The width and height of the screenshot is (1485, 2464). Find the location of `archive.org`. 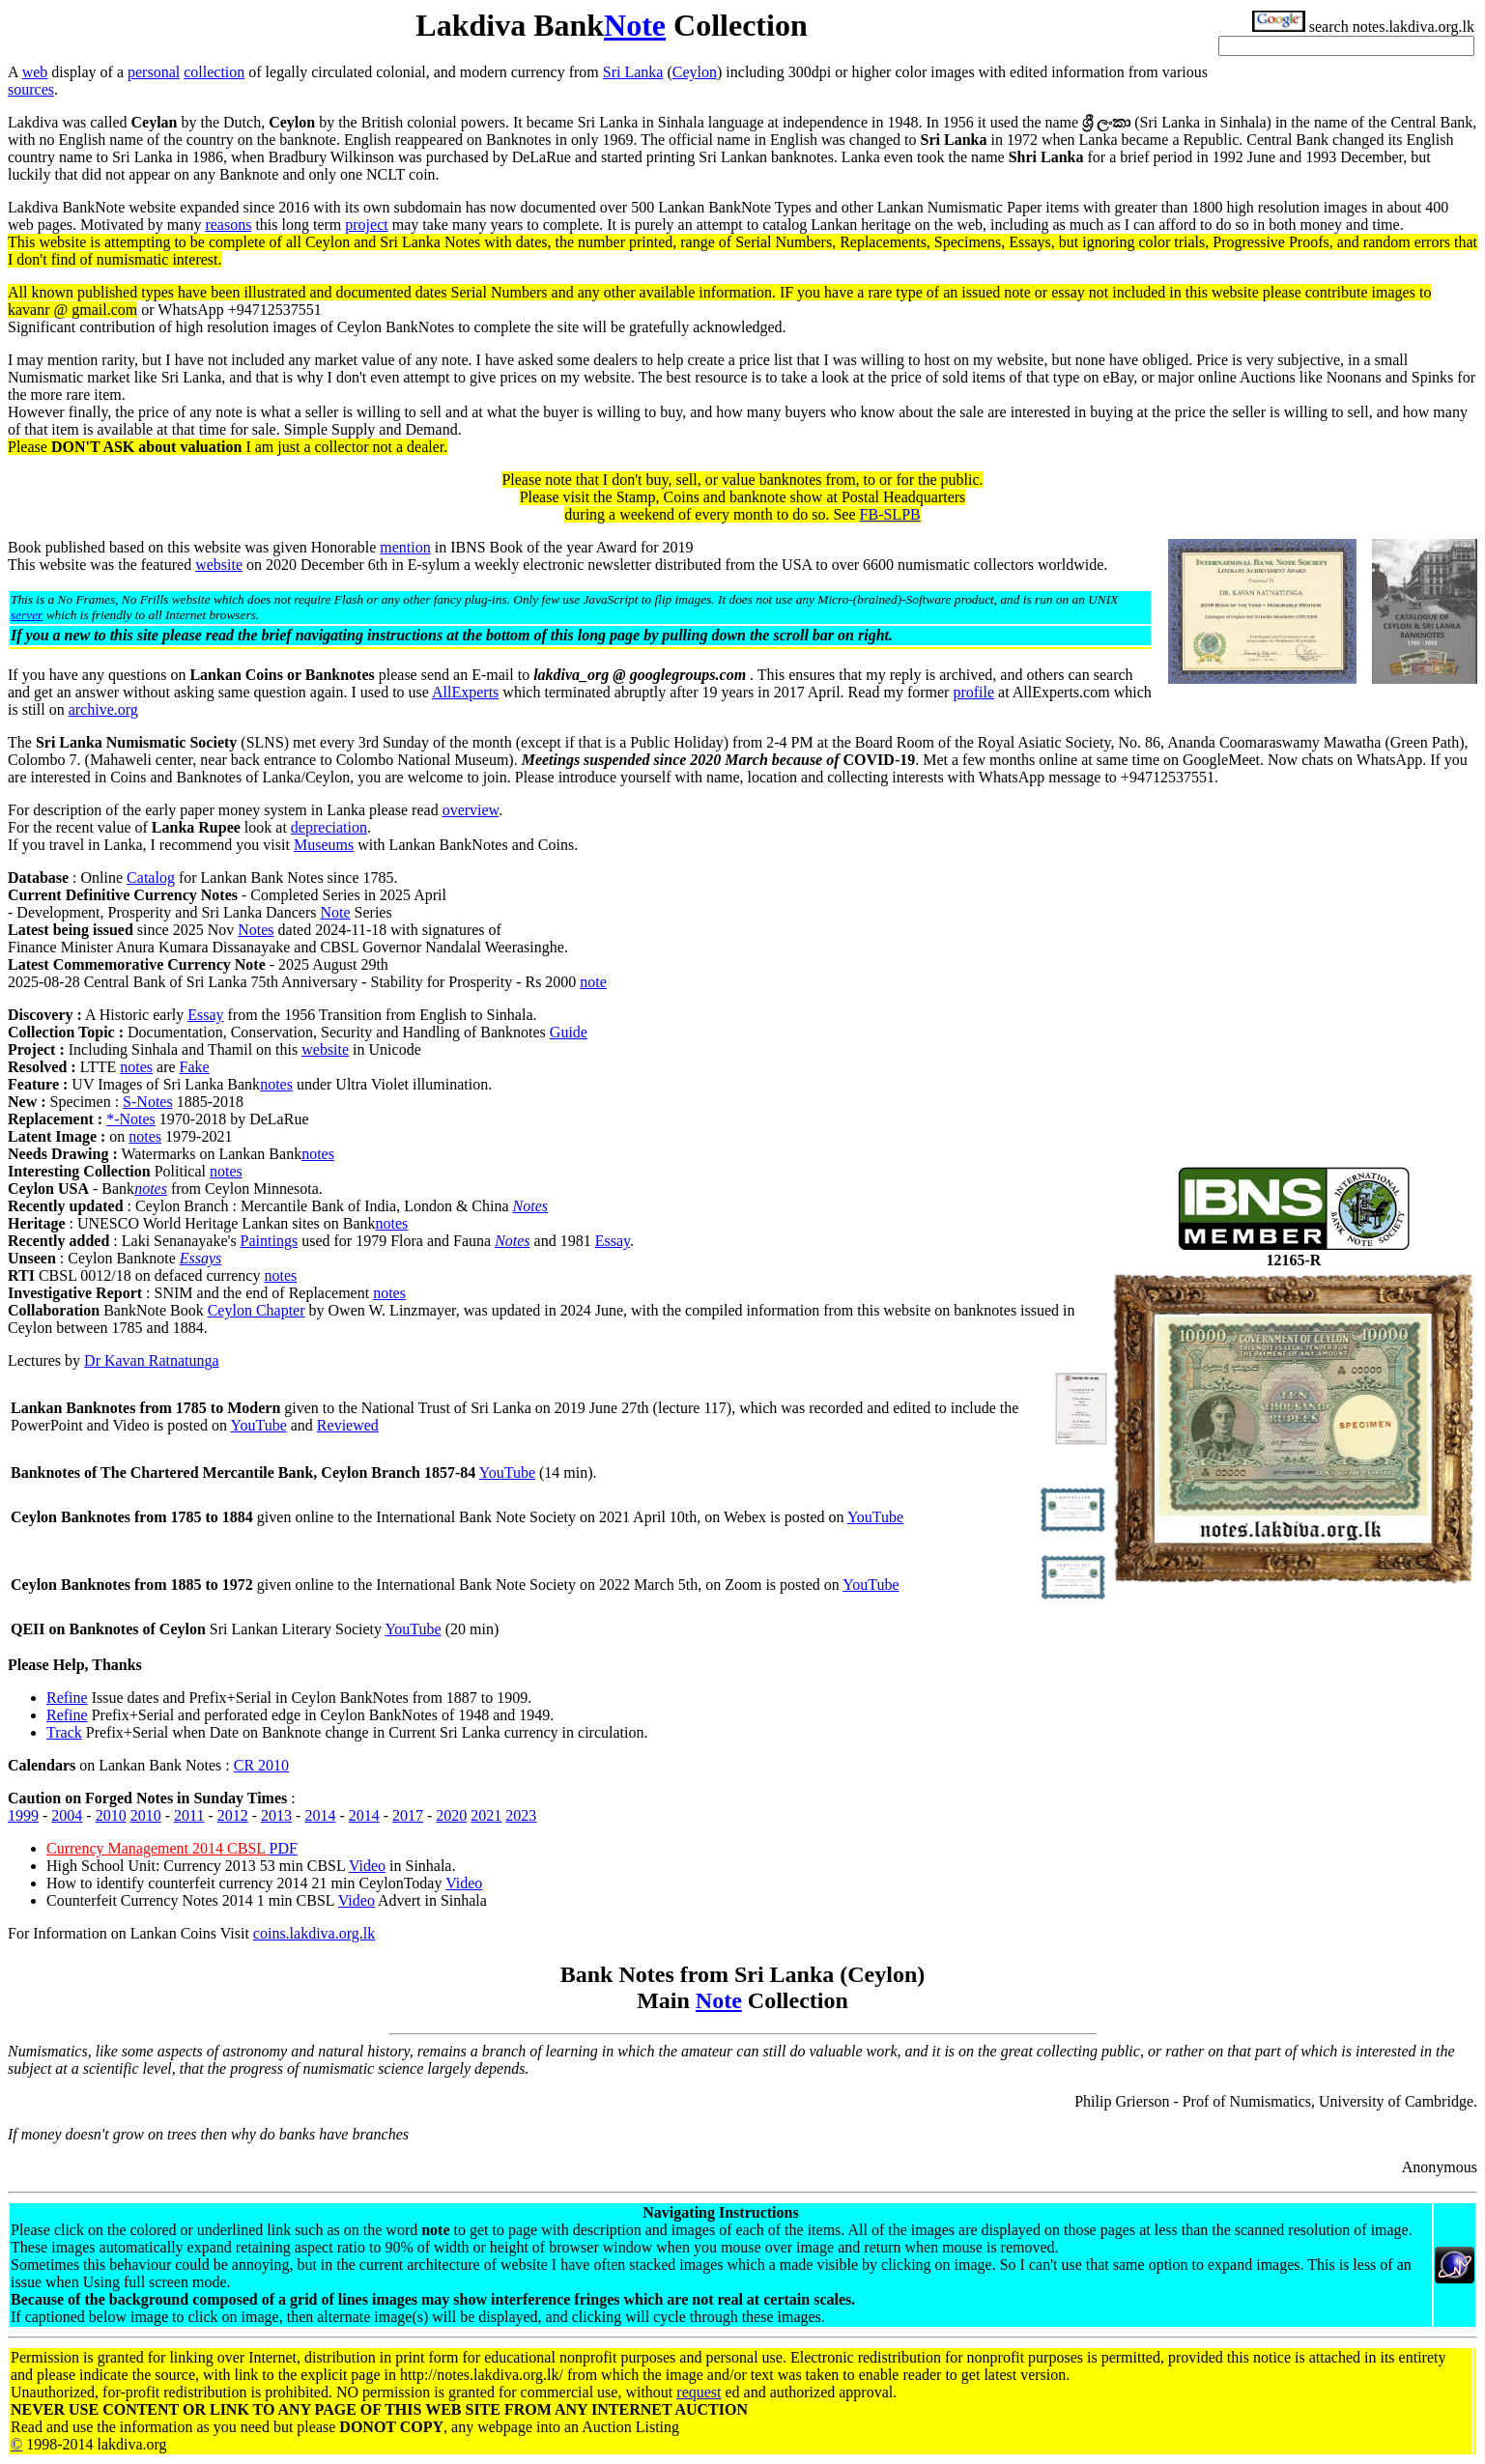

archive.org is located at coordinates (103, 709).